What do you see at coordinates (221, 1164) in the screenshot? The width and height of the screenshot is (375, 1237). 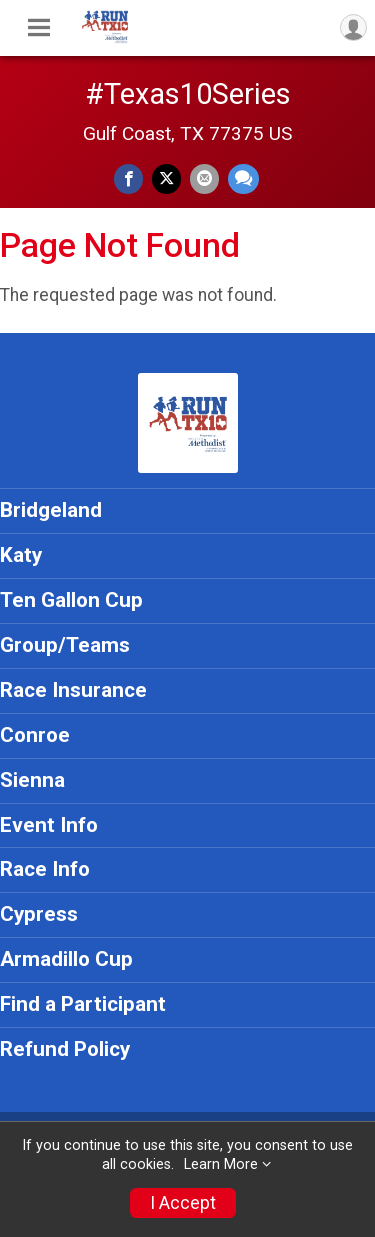 I see `Learn More` at bounding box center [221, 1164].